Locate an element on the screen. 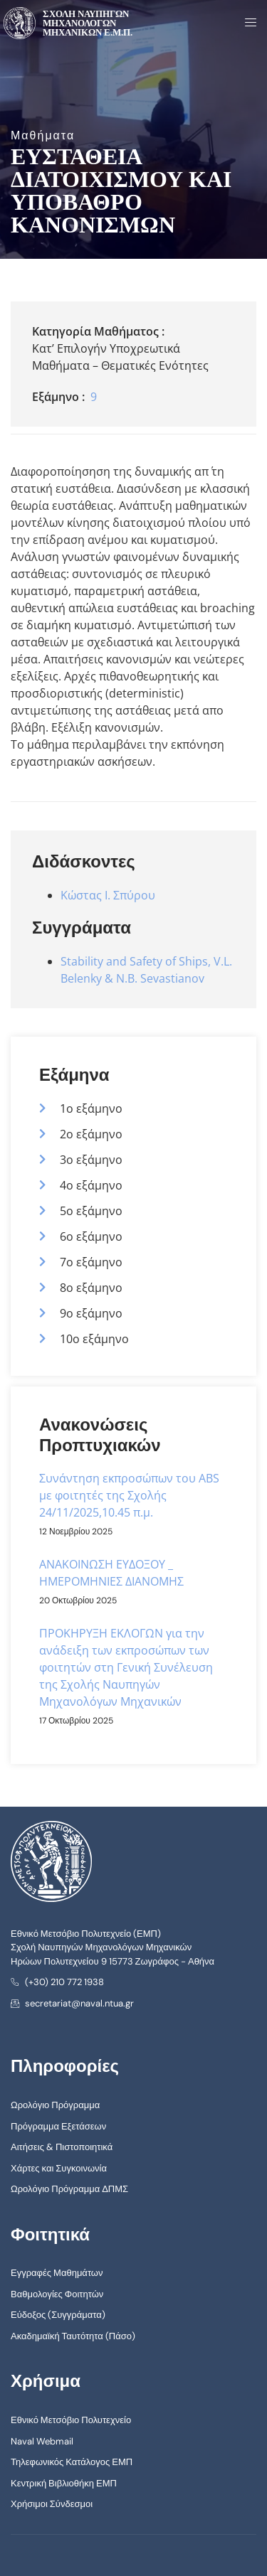  [open-menu] is located at coordinates (246, 23).